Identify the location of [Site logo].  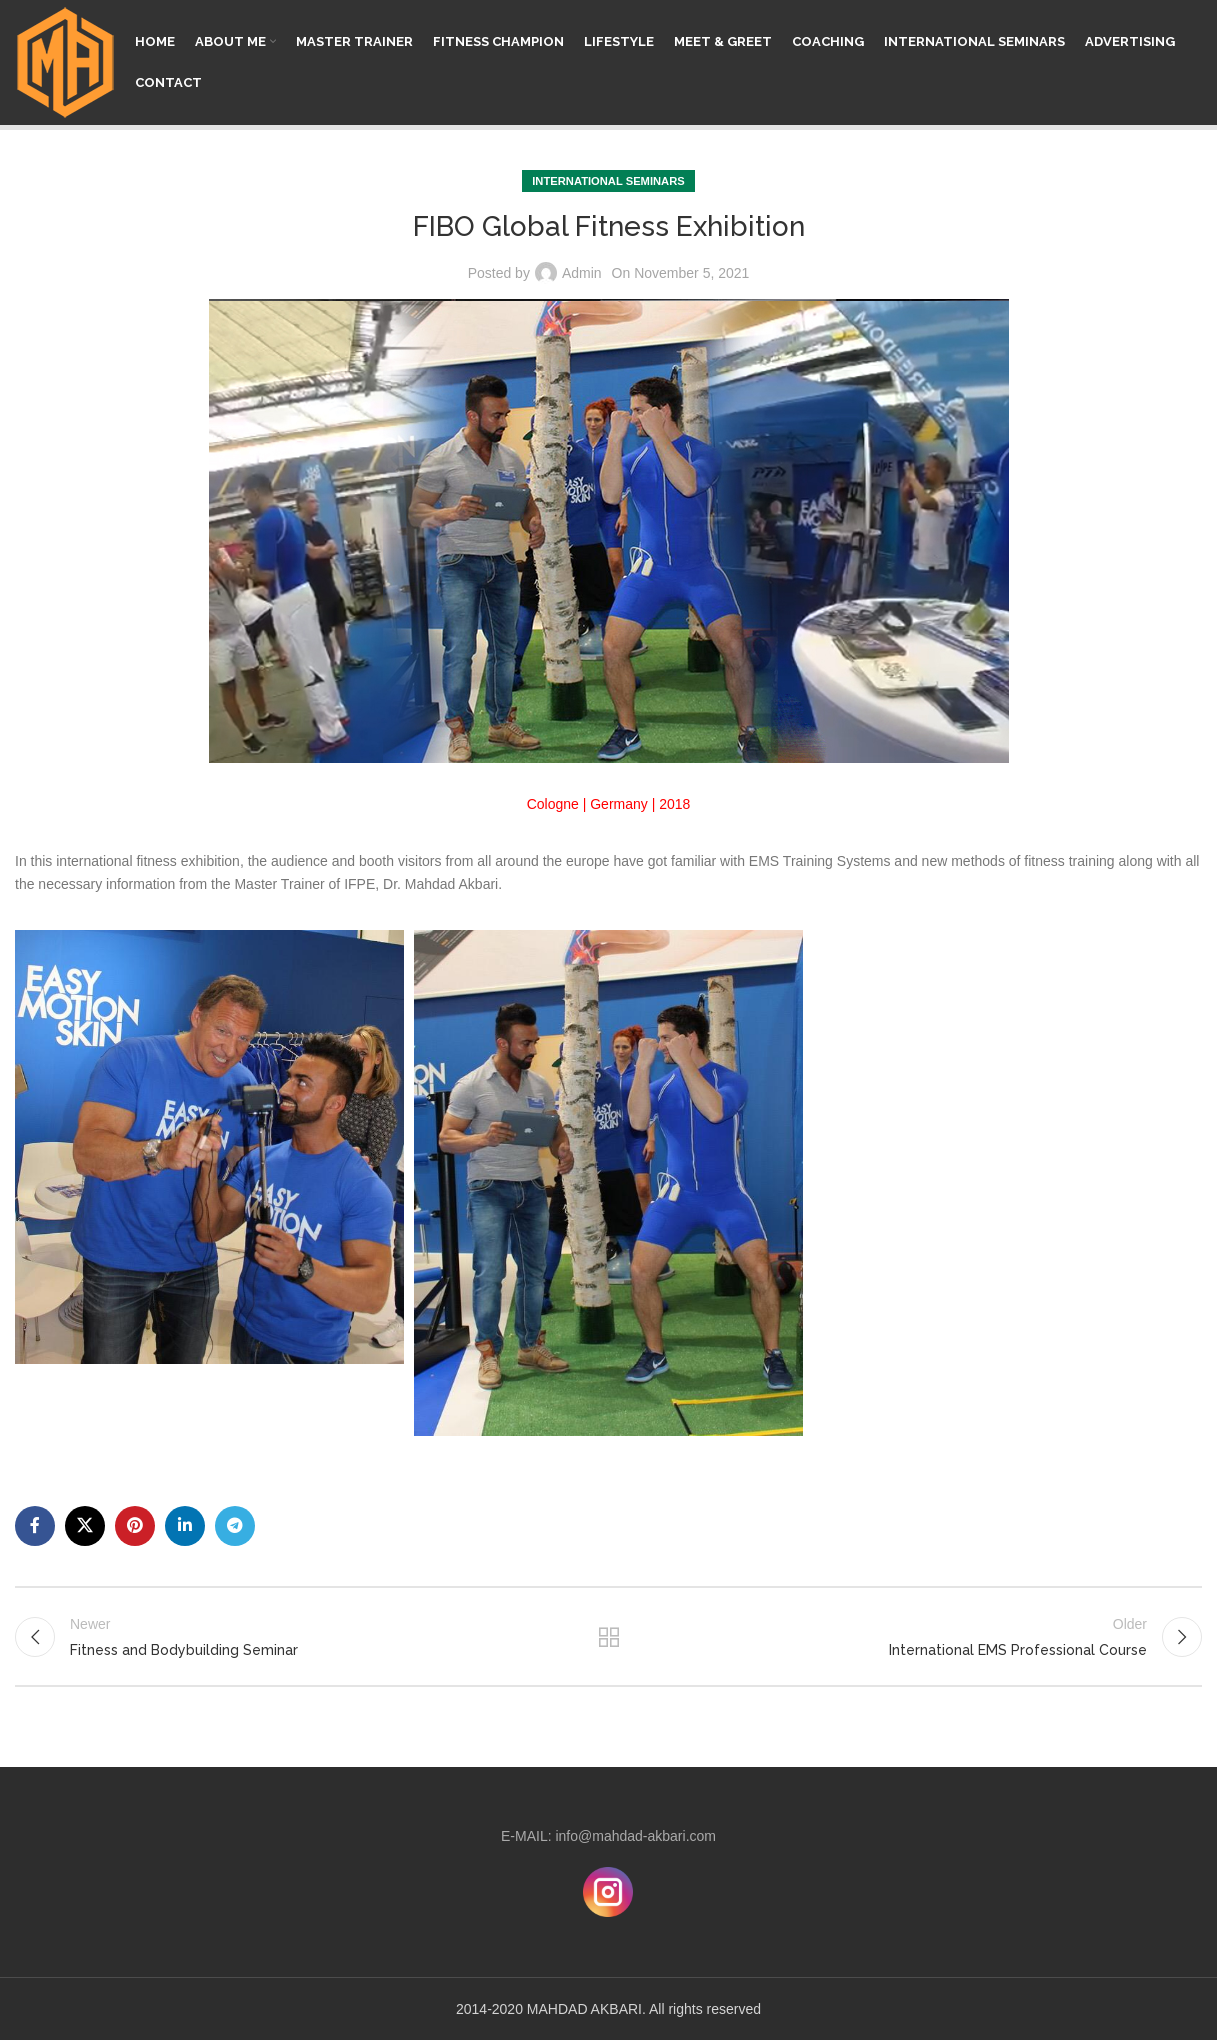
(65, 61).